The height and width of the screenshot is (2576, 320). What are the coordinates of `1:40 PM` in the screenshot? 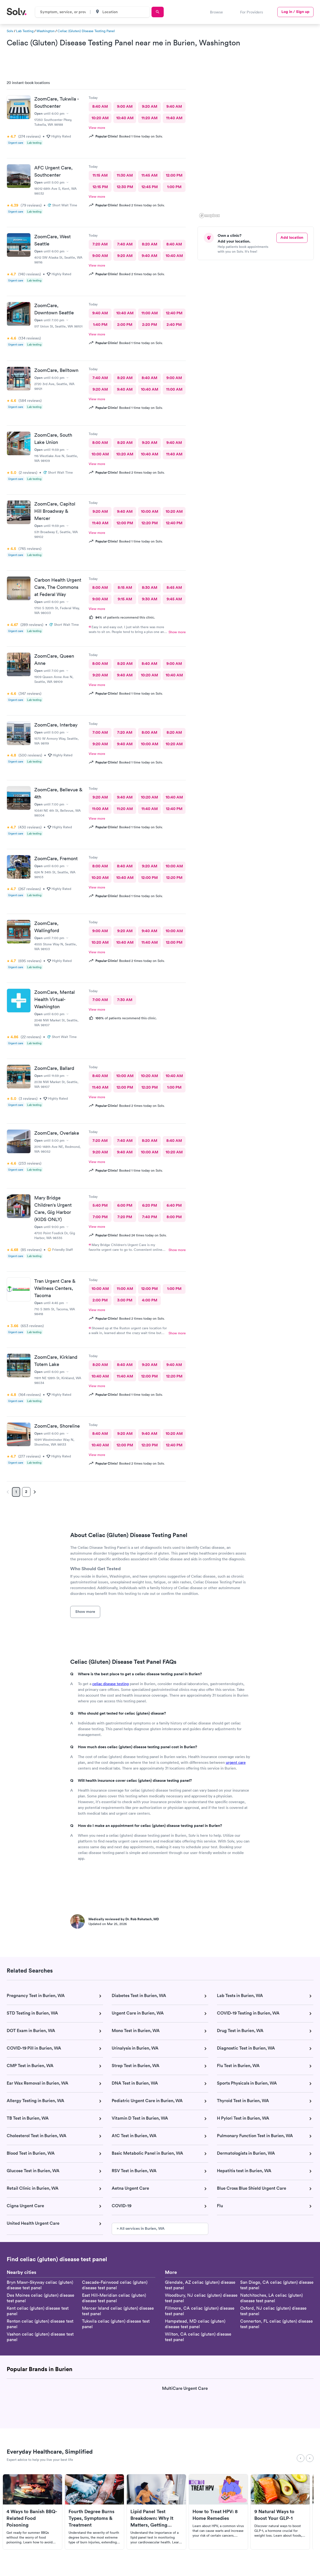 It's located at (100, 324).